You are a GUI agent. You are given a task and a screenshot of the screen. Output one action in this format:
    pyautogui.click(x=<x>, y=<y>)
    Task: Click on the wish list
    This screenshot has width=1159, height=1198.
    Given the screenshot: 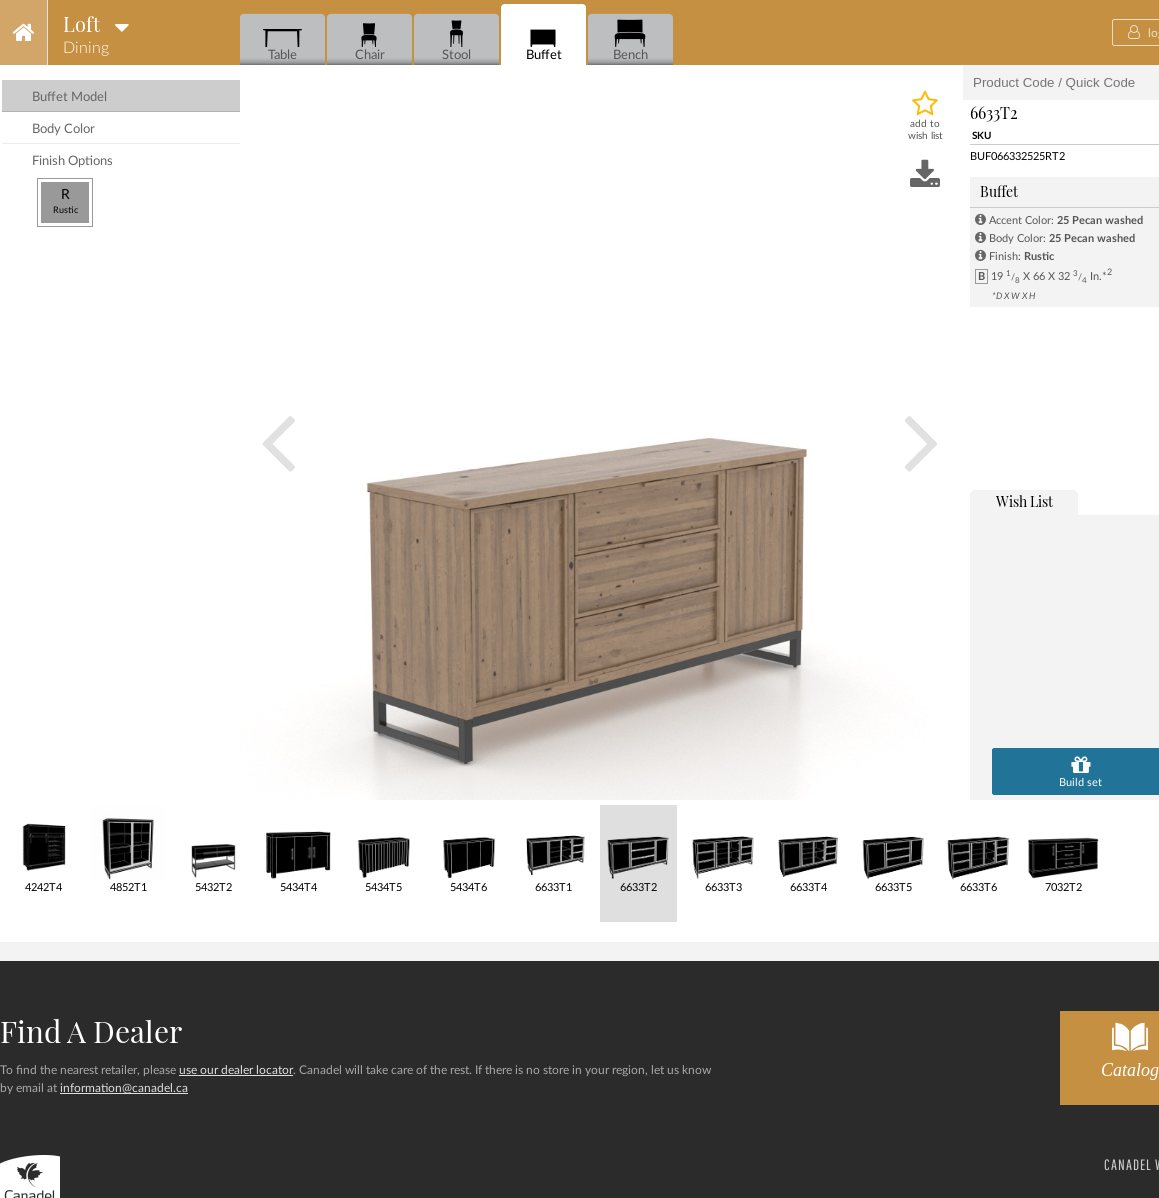 What is the action you would take?
    pyautogui.click(x=1024, y=501)
    